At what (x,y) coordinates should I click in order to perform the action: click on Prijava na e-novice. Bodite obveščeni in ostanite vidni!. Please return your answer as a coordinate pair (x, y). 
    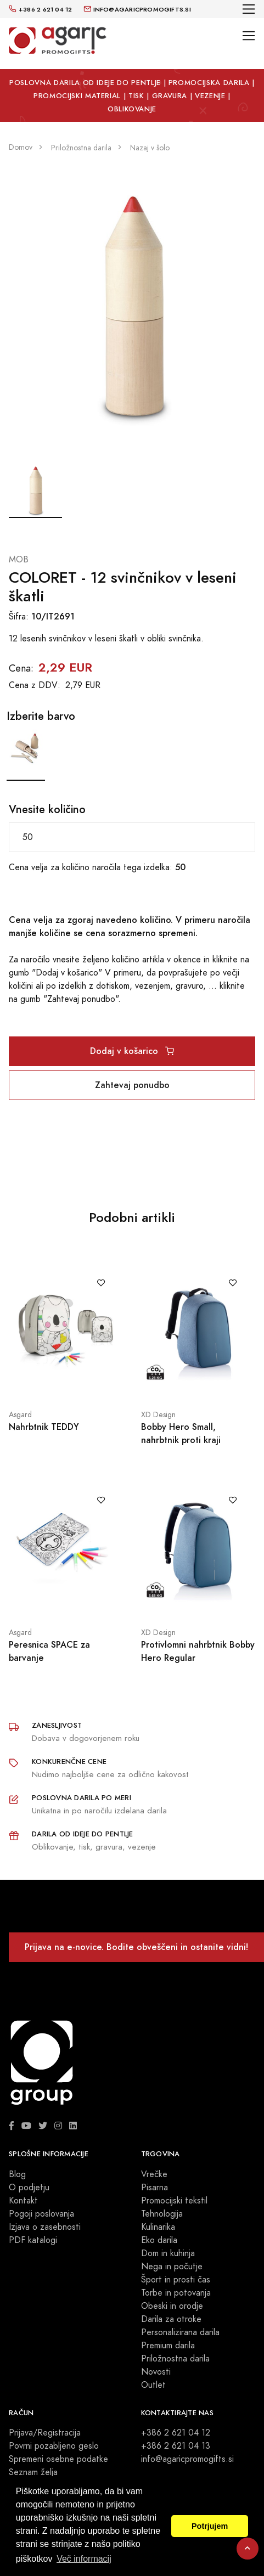
    Looking at the image, I should click on (136, 1947).